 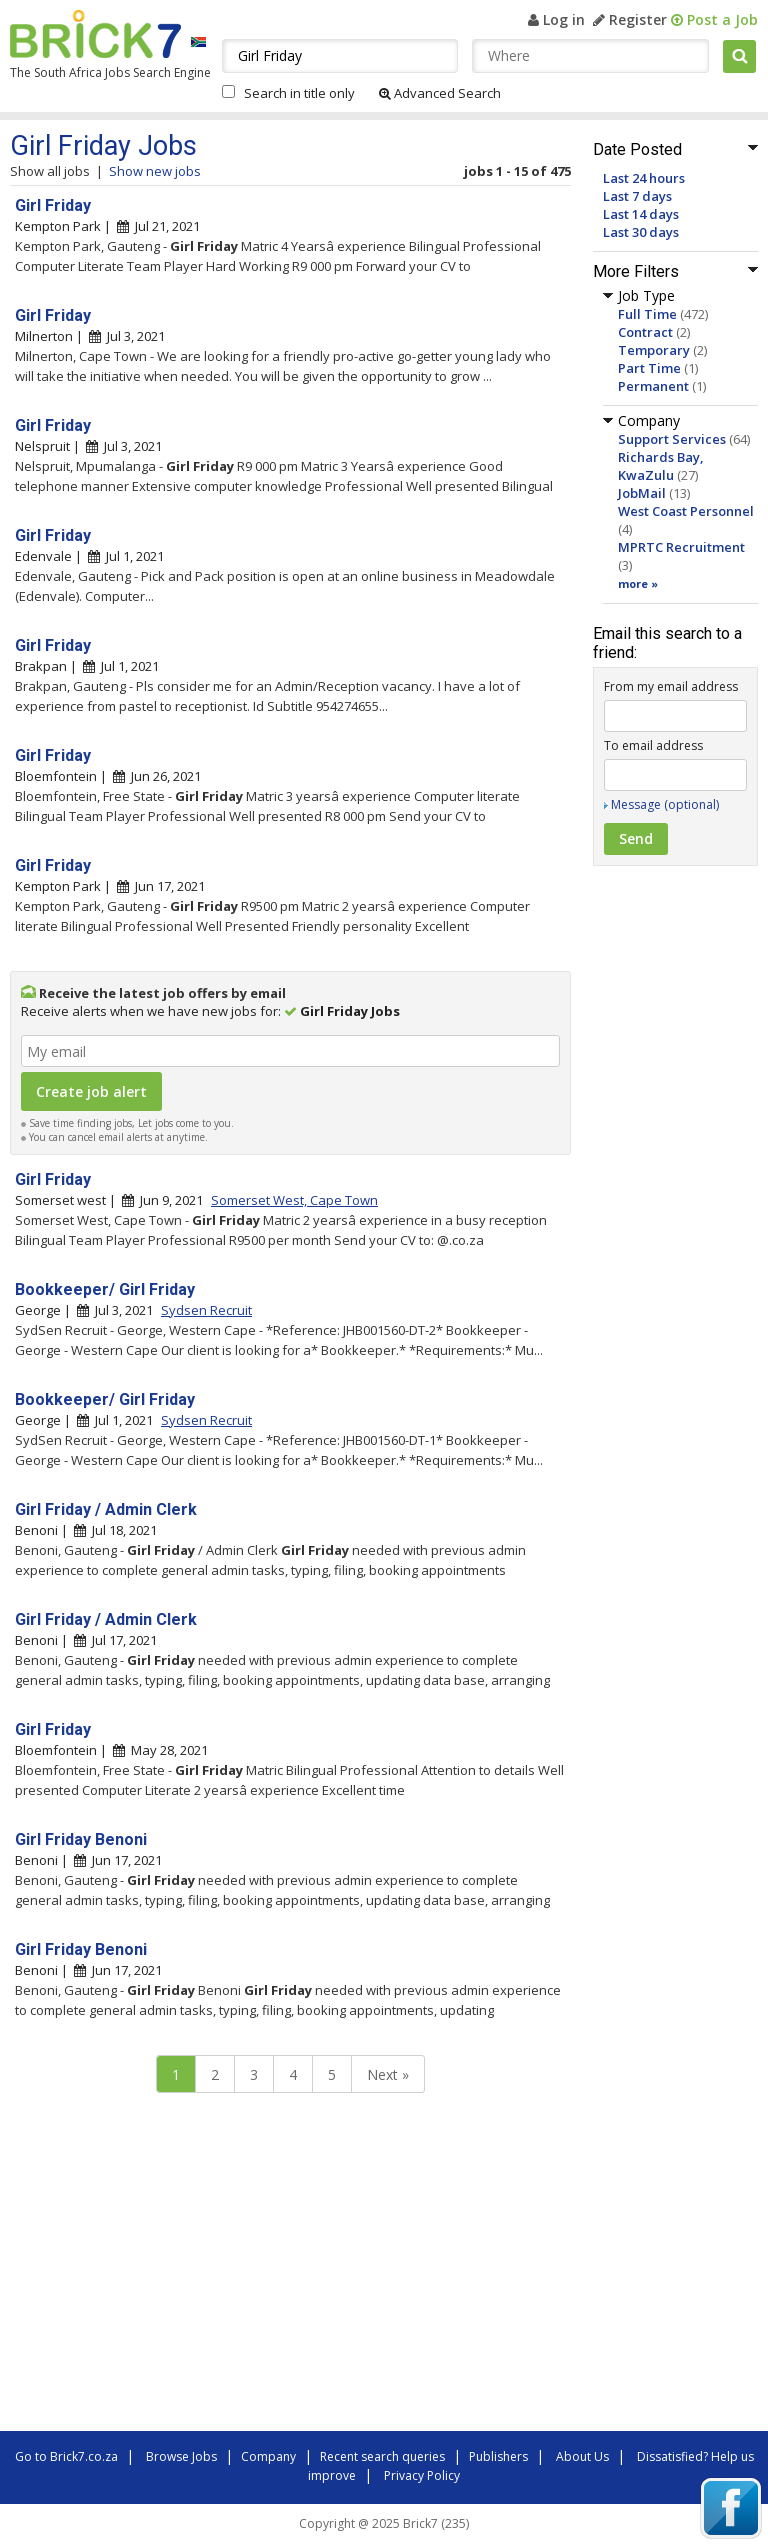 What do you see at coordinates (422, 2475) in the screenshot?
I see `Privacy Policy` at bounding box center [422, 2475].